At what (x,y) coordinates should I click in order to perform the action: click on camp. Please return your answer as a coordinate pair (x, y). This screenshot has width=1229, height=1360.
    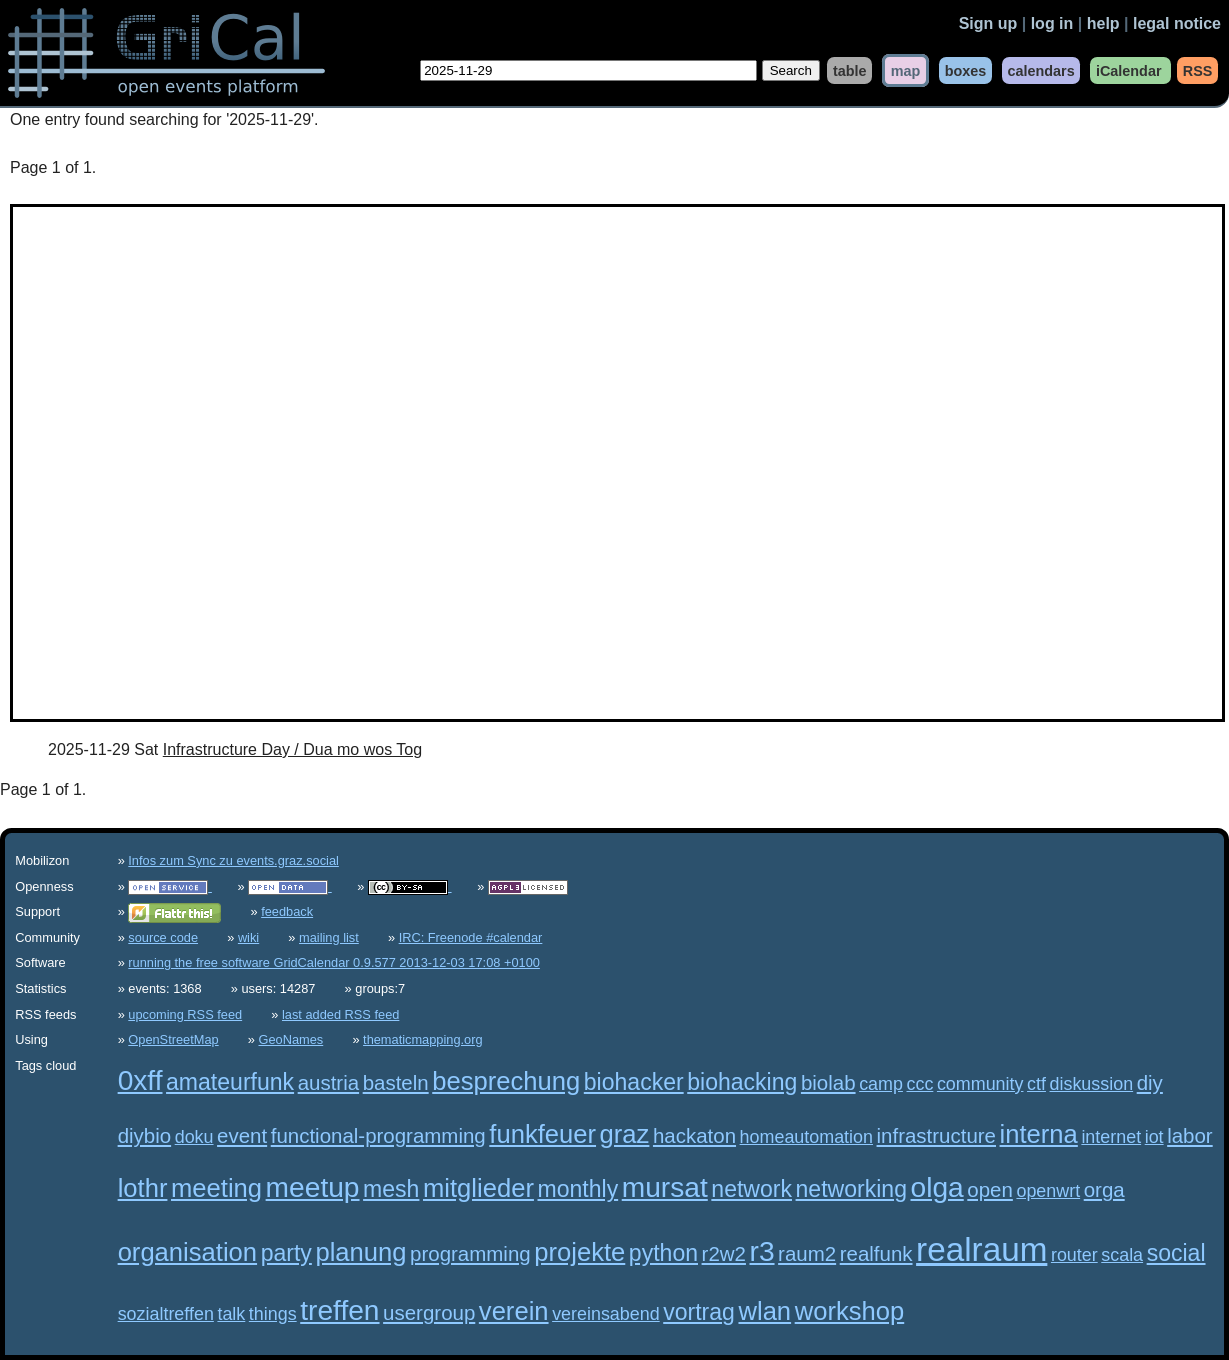
    Looking at the image, I should click on (881, 1084).